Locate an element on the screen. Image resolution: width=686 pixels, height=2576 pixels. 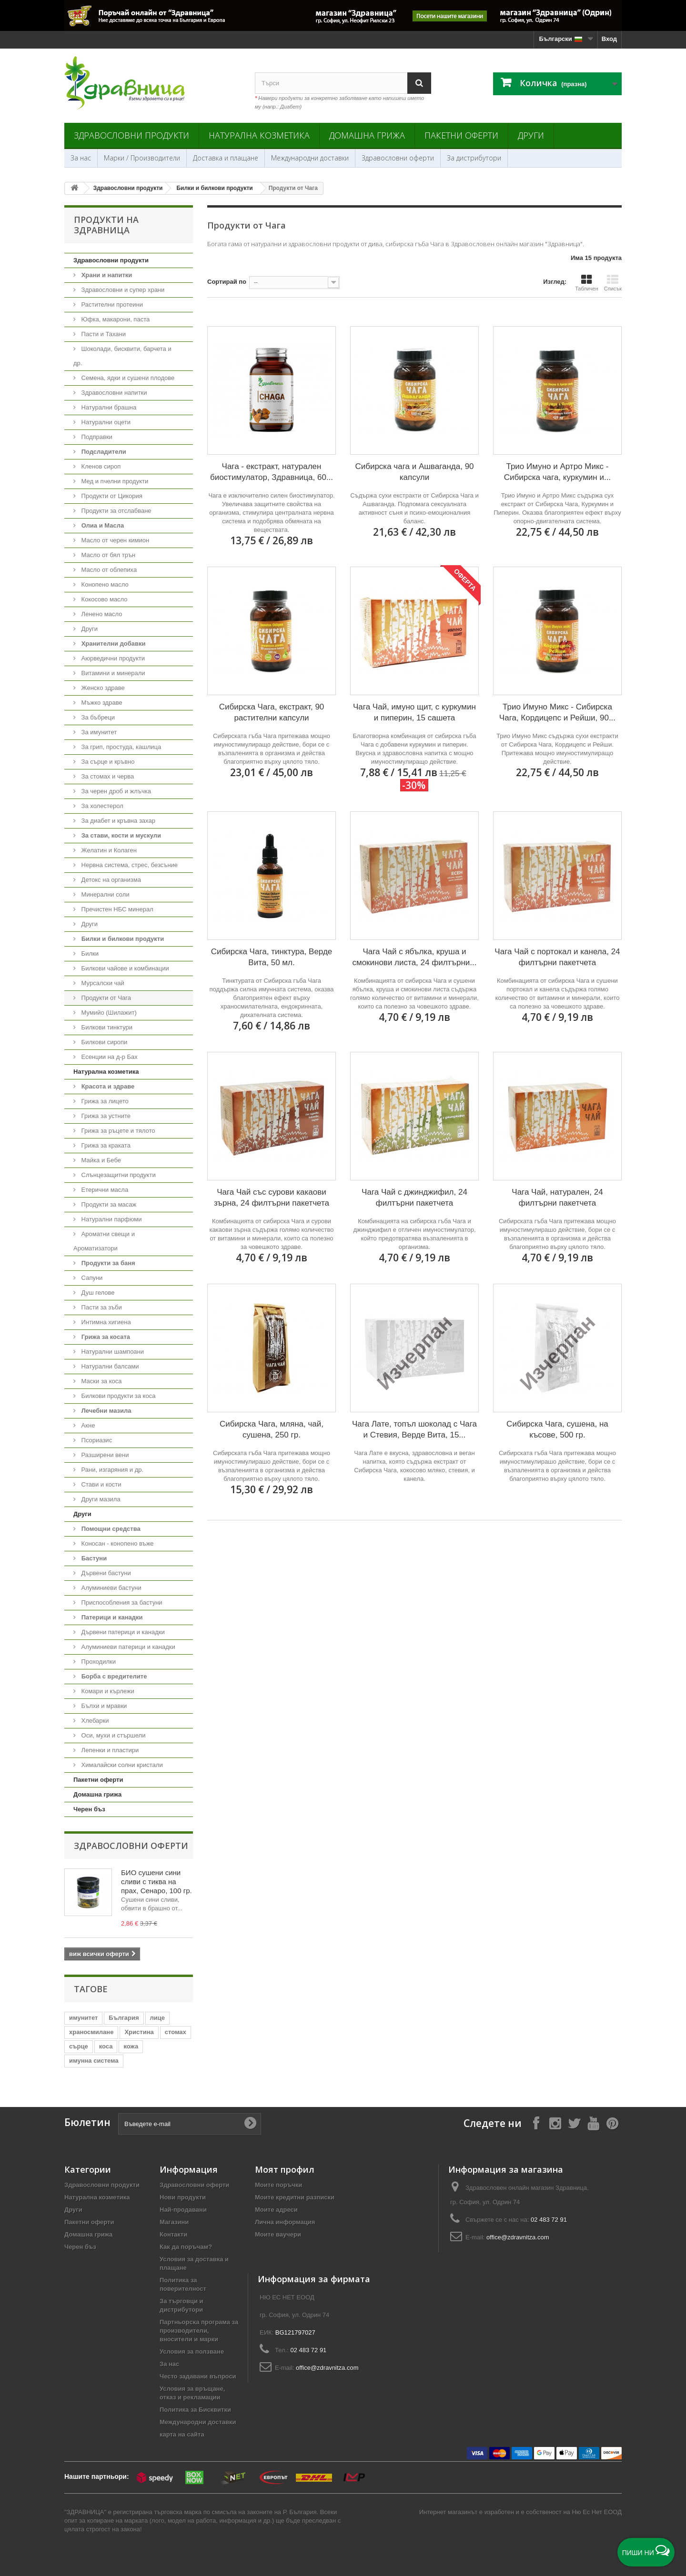
Детокс на организма is located at coordinates (110, 879).